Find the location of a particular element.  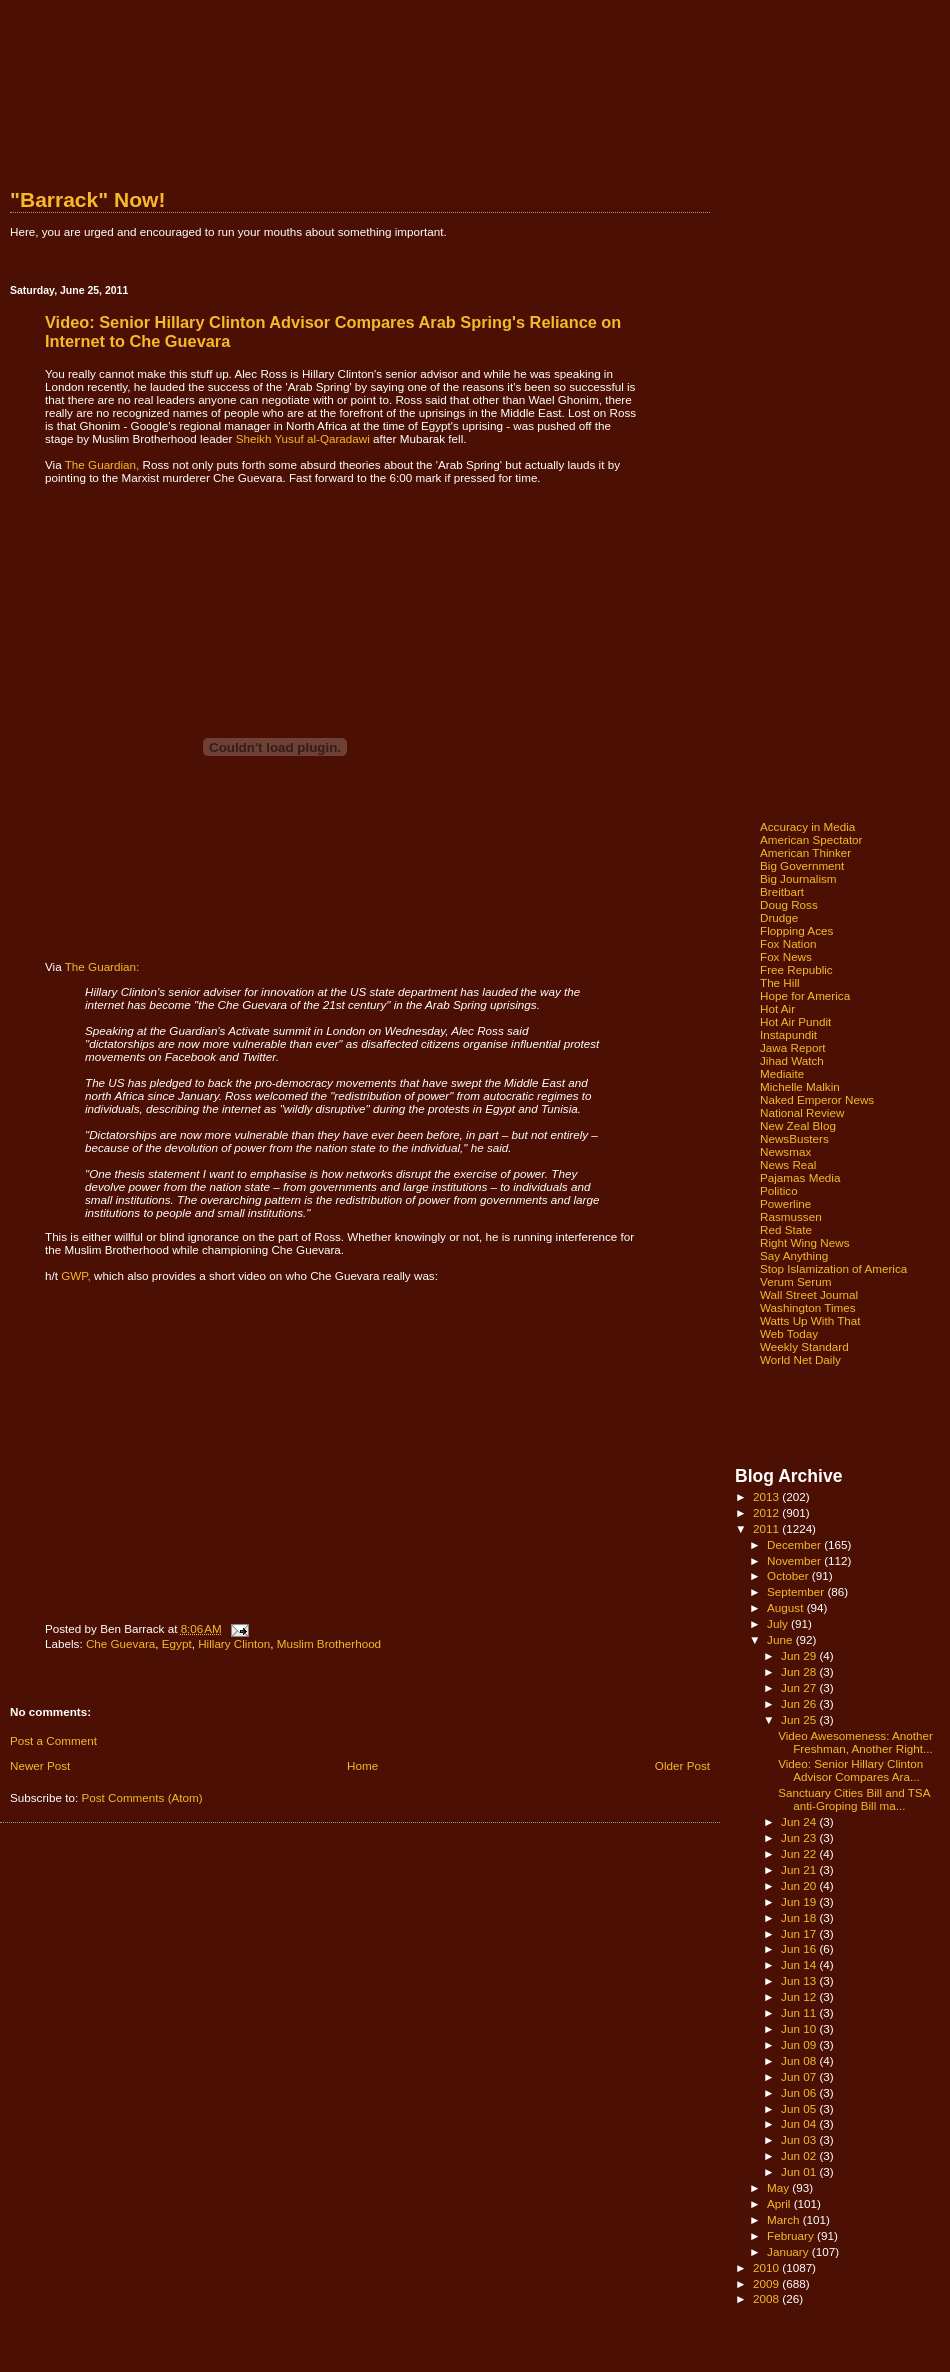

The Hill is located at coordinates (780, 982).